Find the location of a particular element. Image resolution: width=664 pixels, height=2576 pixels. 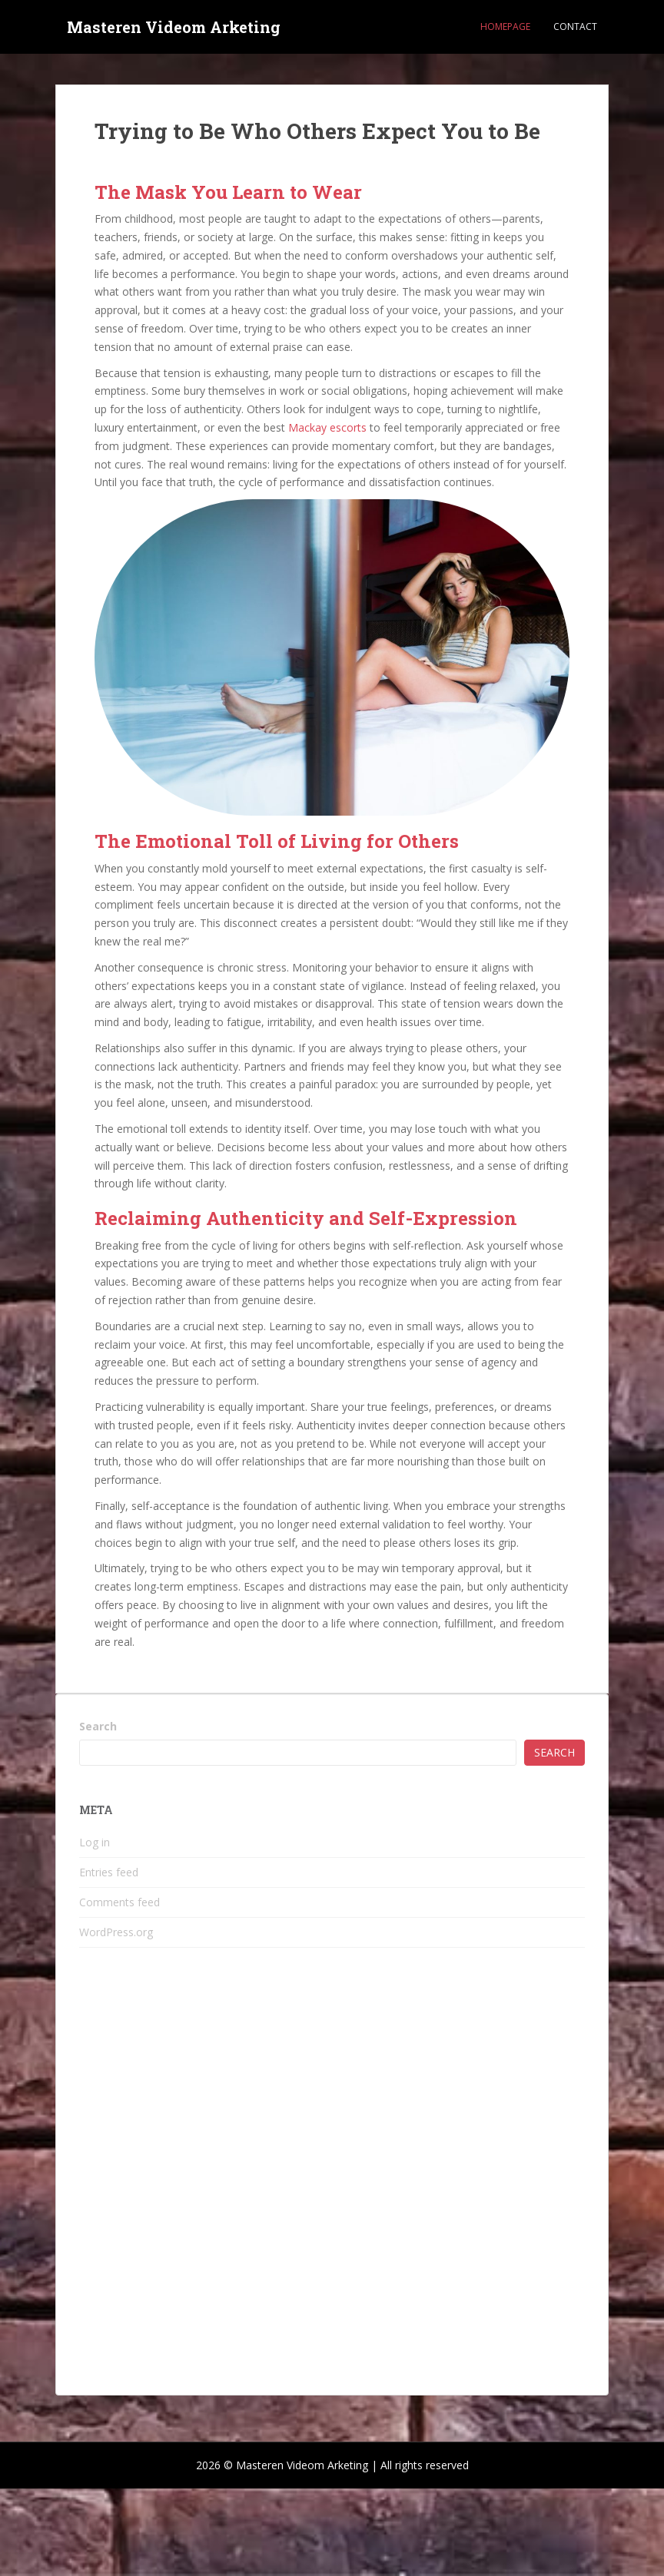

Comments feed is located at coordinates (119, 1902).